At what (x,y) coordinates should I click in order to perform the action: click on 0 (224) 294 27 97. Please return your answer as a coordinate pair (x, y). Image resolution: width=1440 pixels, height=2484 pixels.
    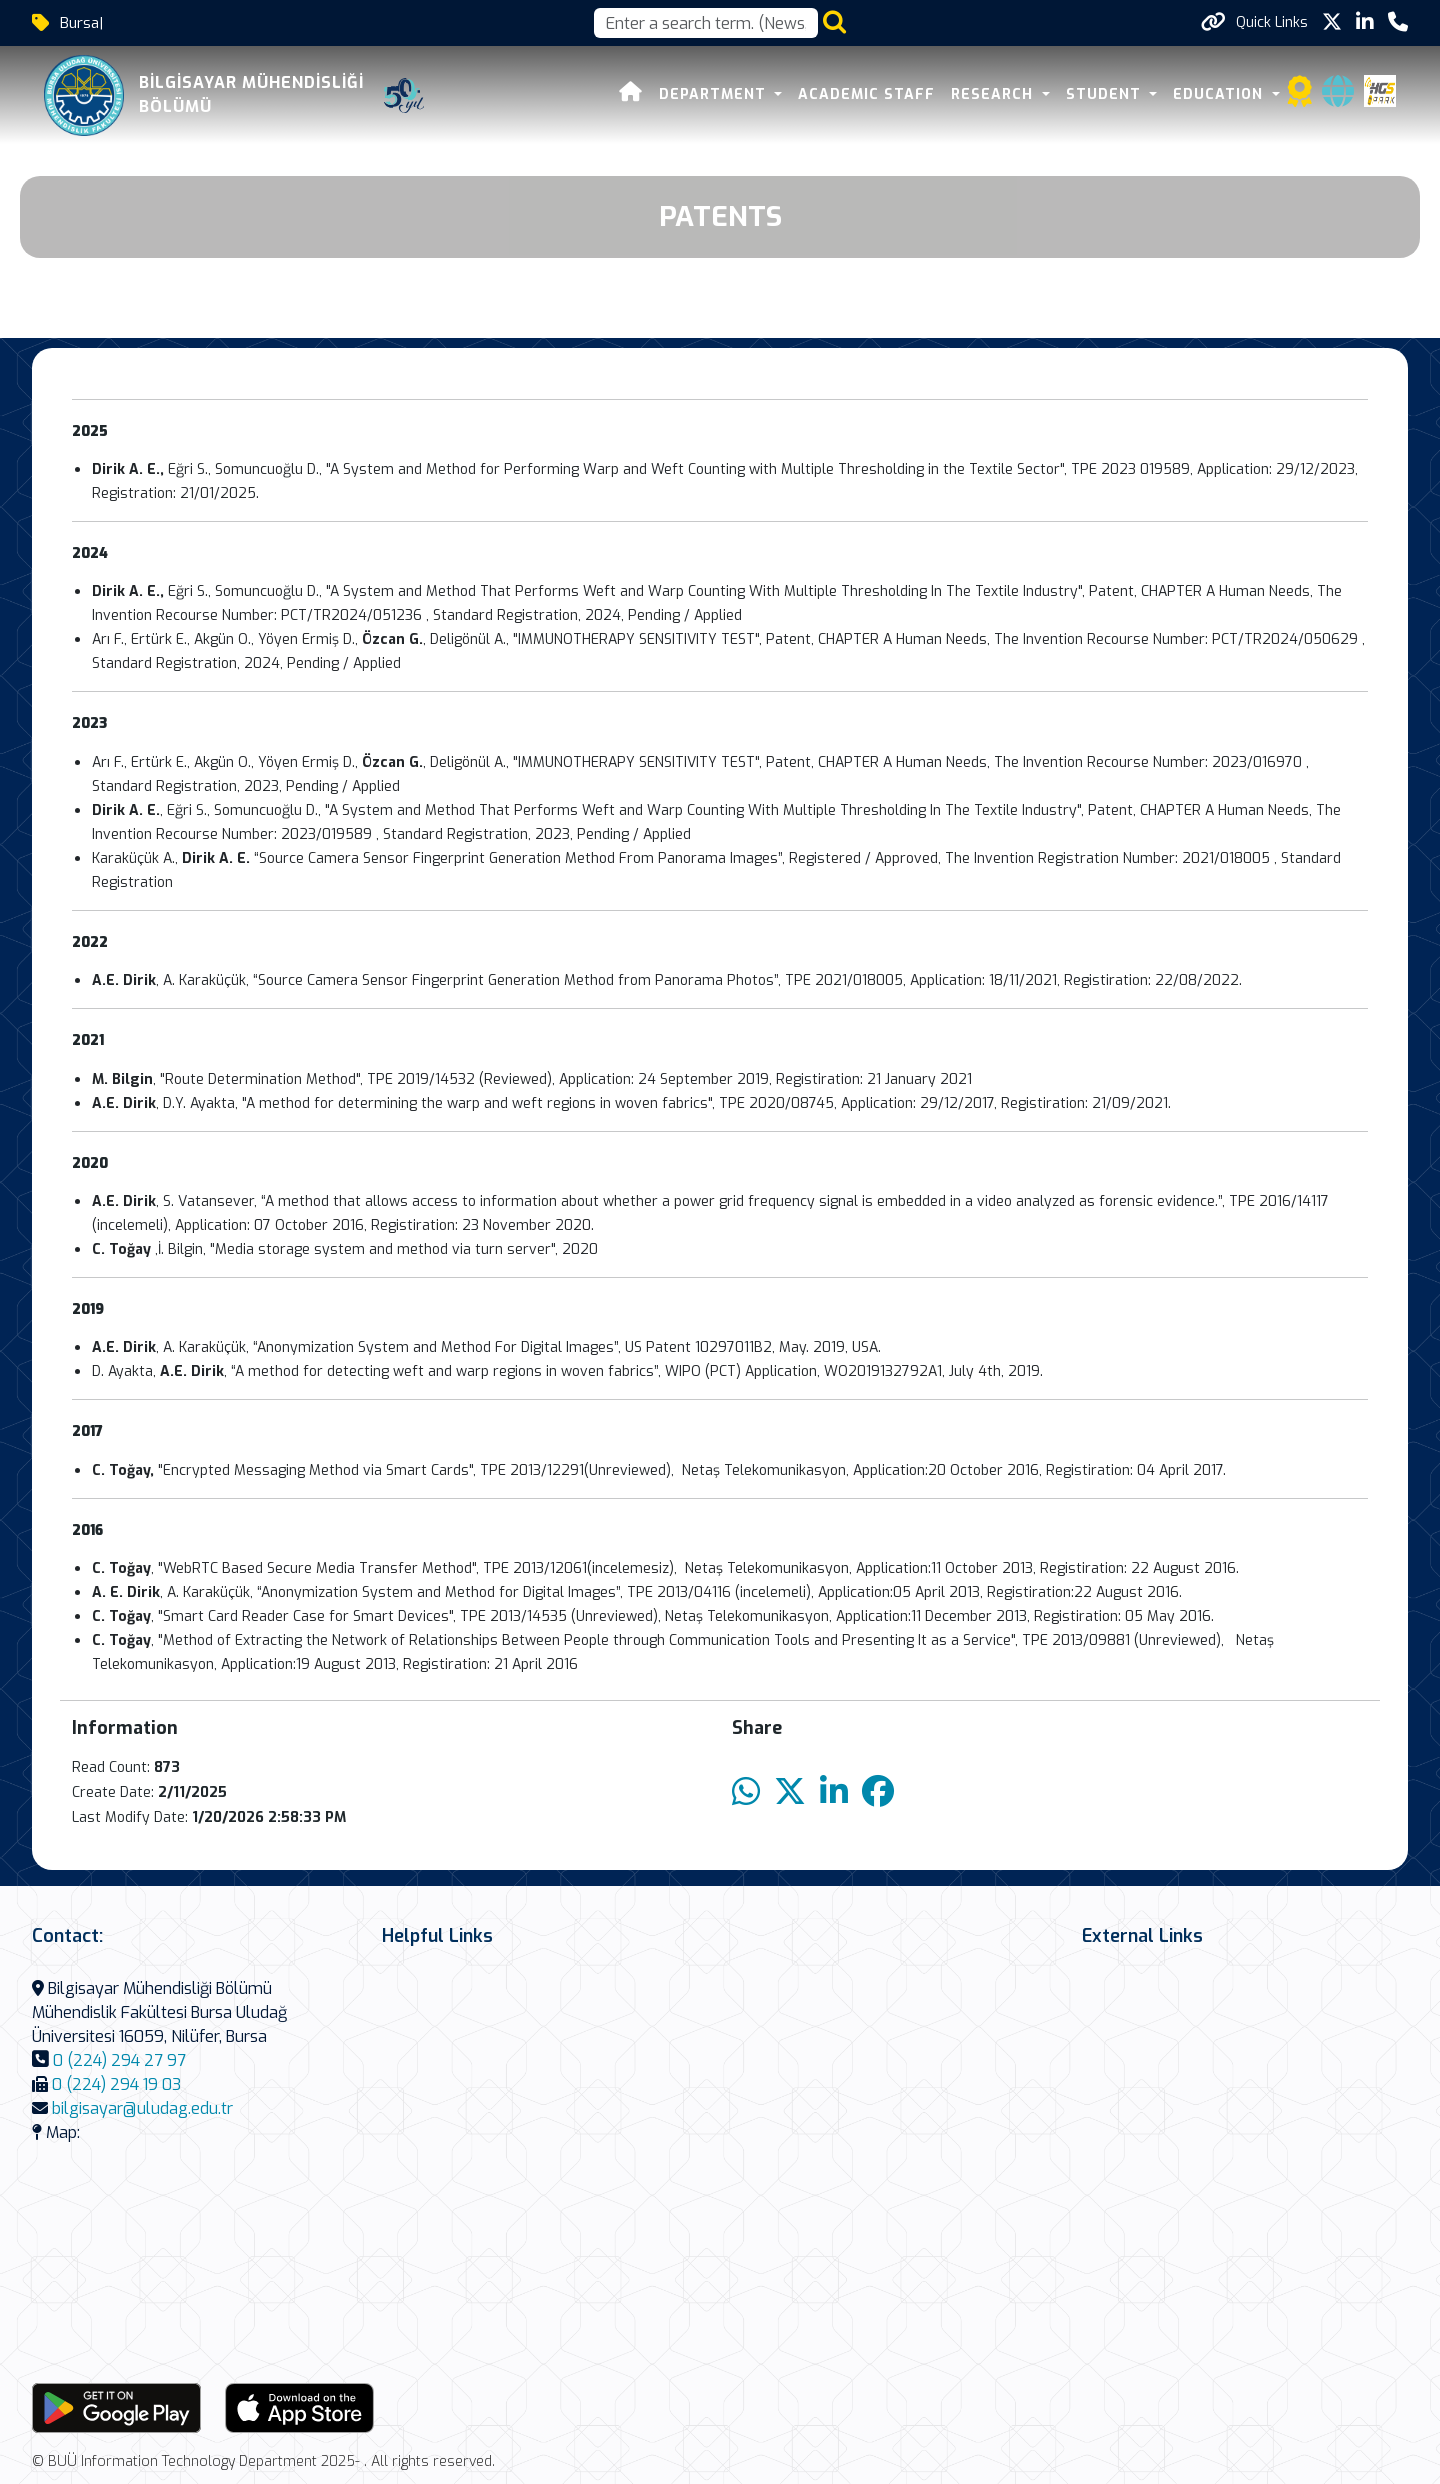
    Looking at the image, I should click on (119, 2060).